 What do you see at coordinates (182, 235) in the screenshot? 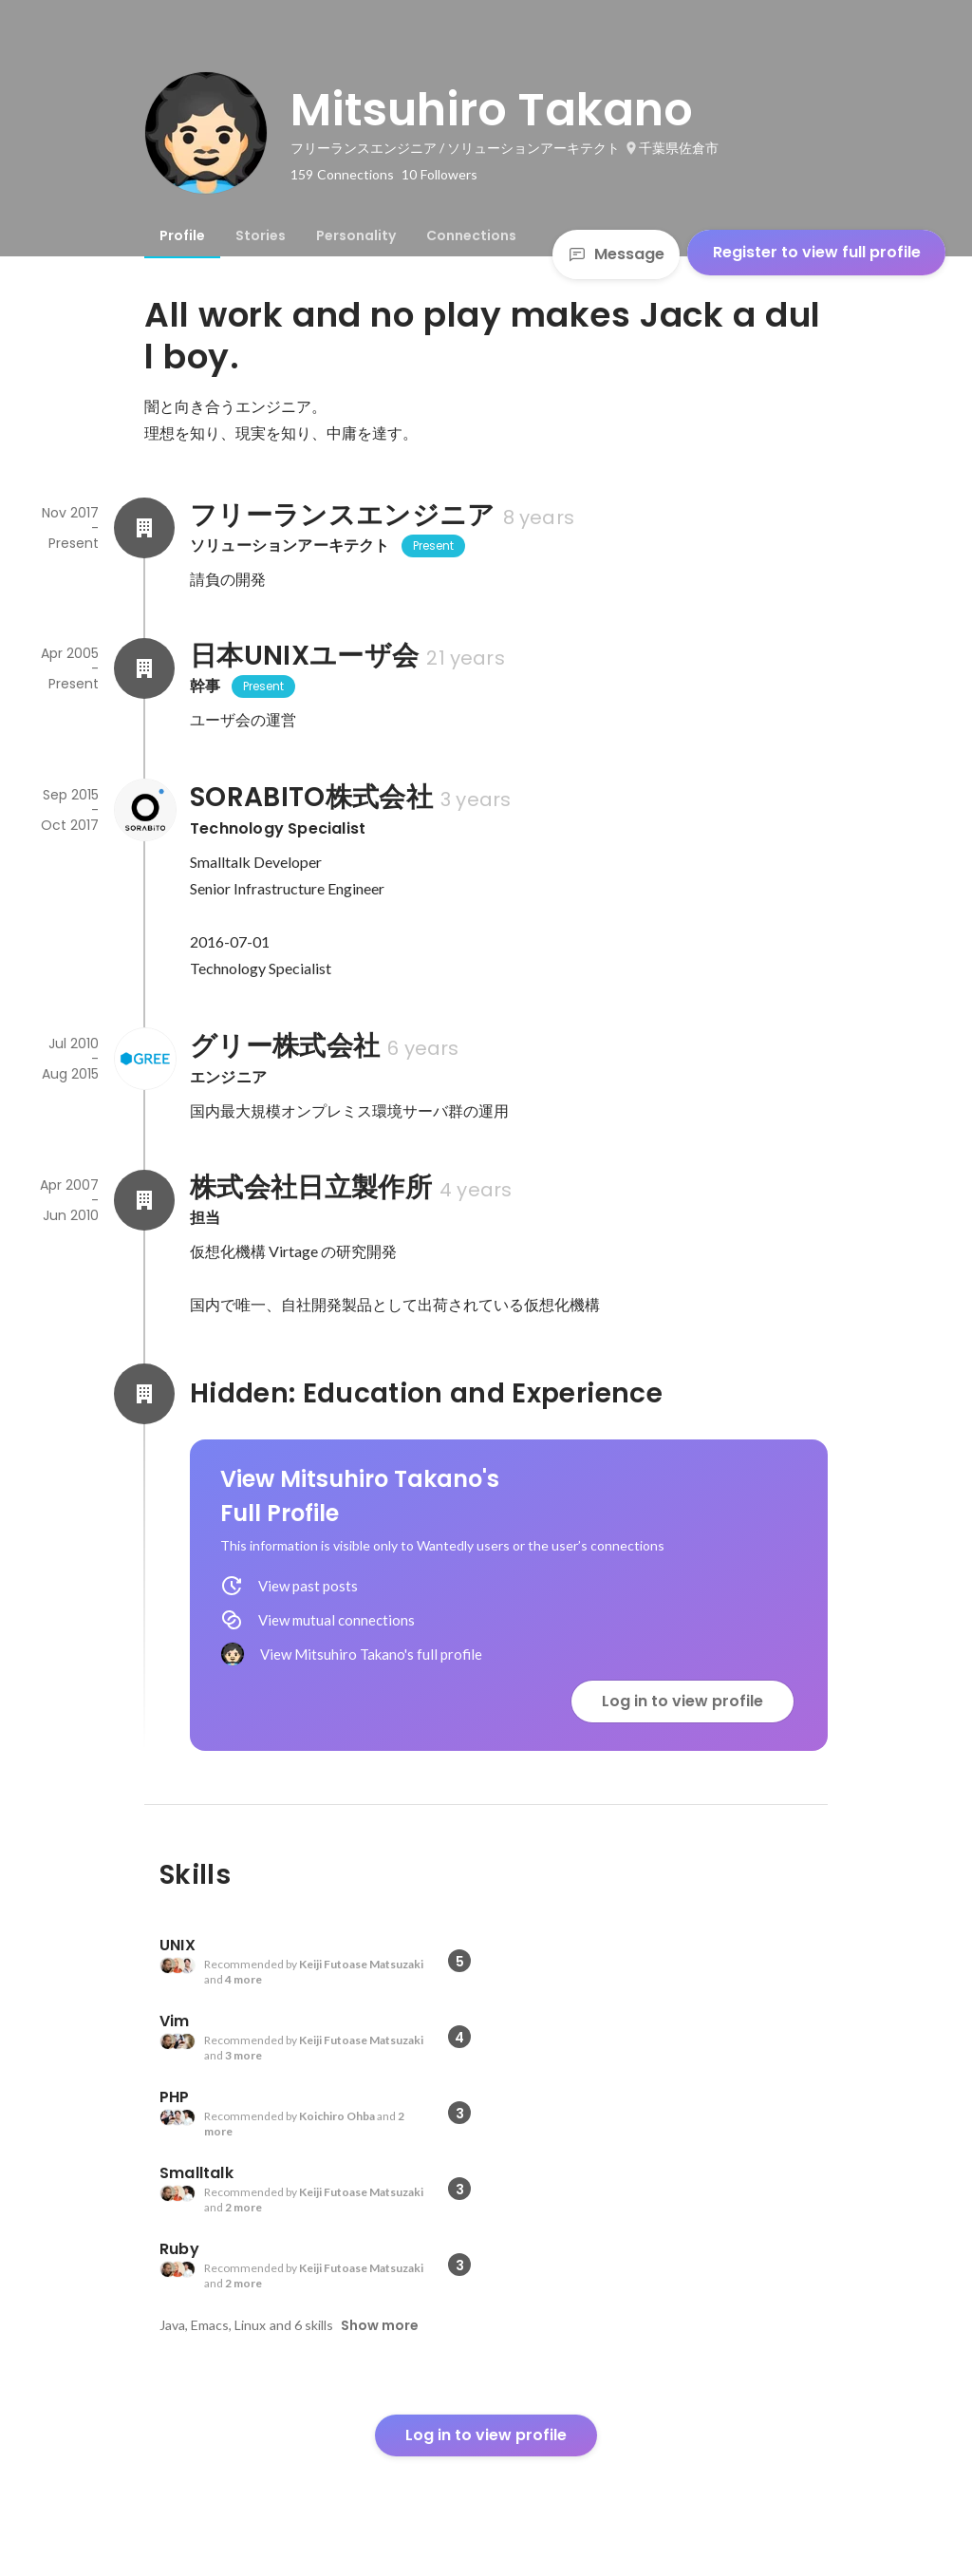
I see `Profile` at bounding box center [182, 235].